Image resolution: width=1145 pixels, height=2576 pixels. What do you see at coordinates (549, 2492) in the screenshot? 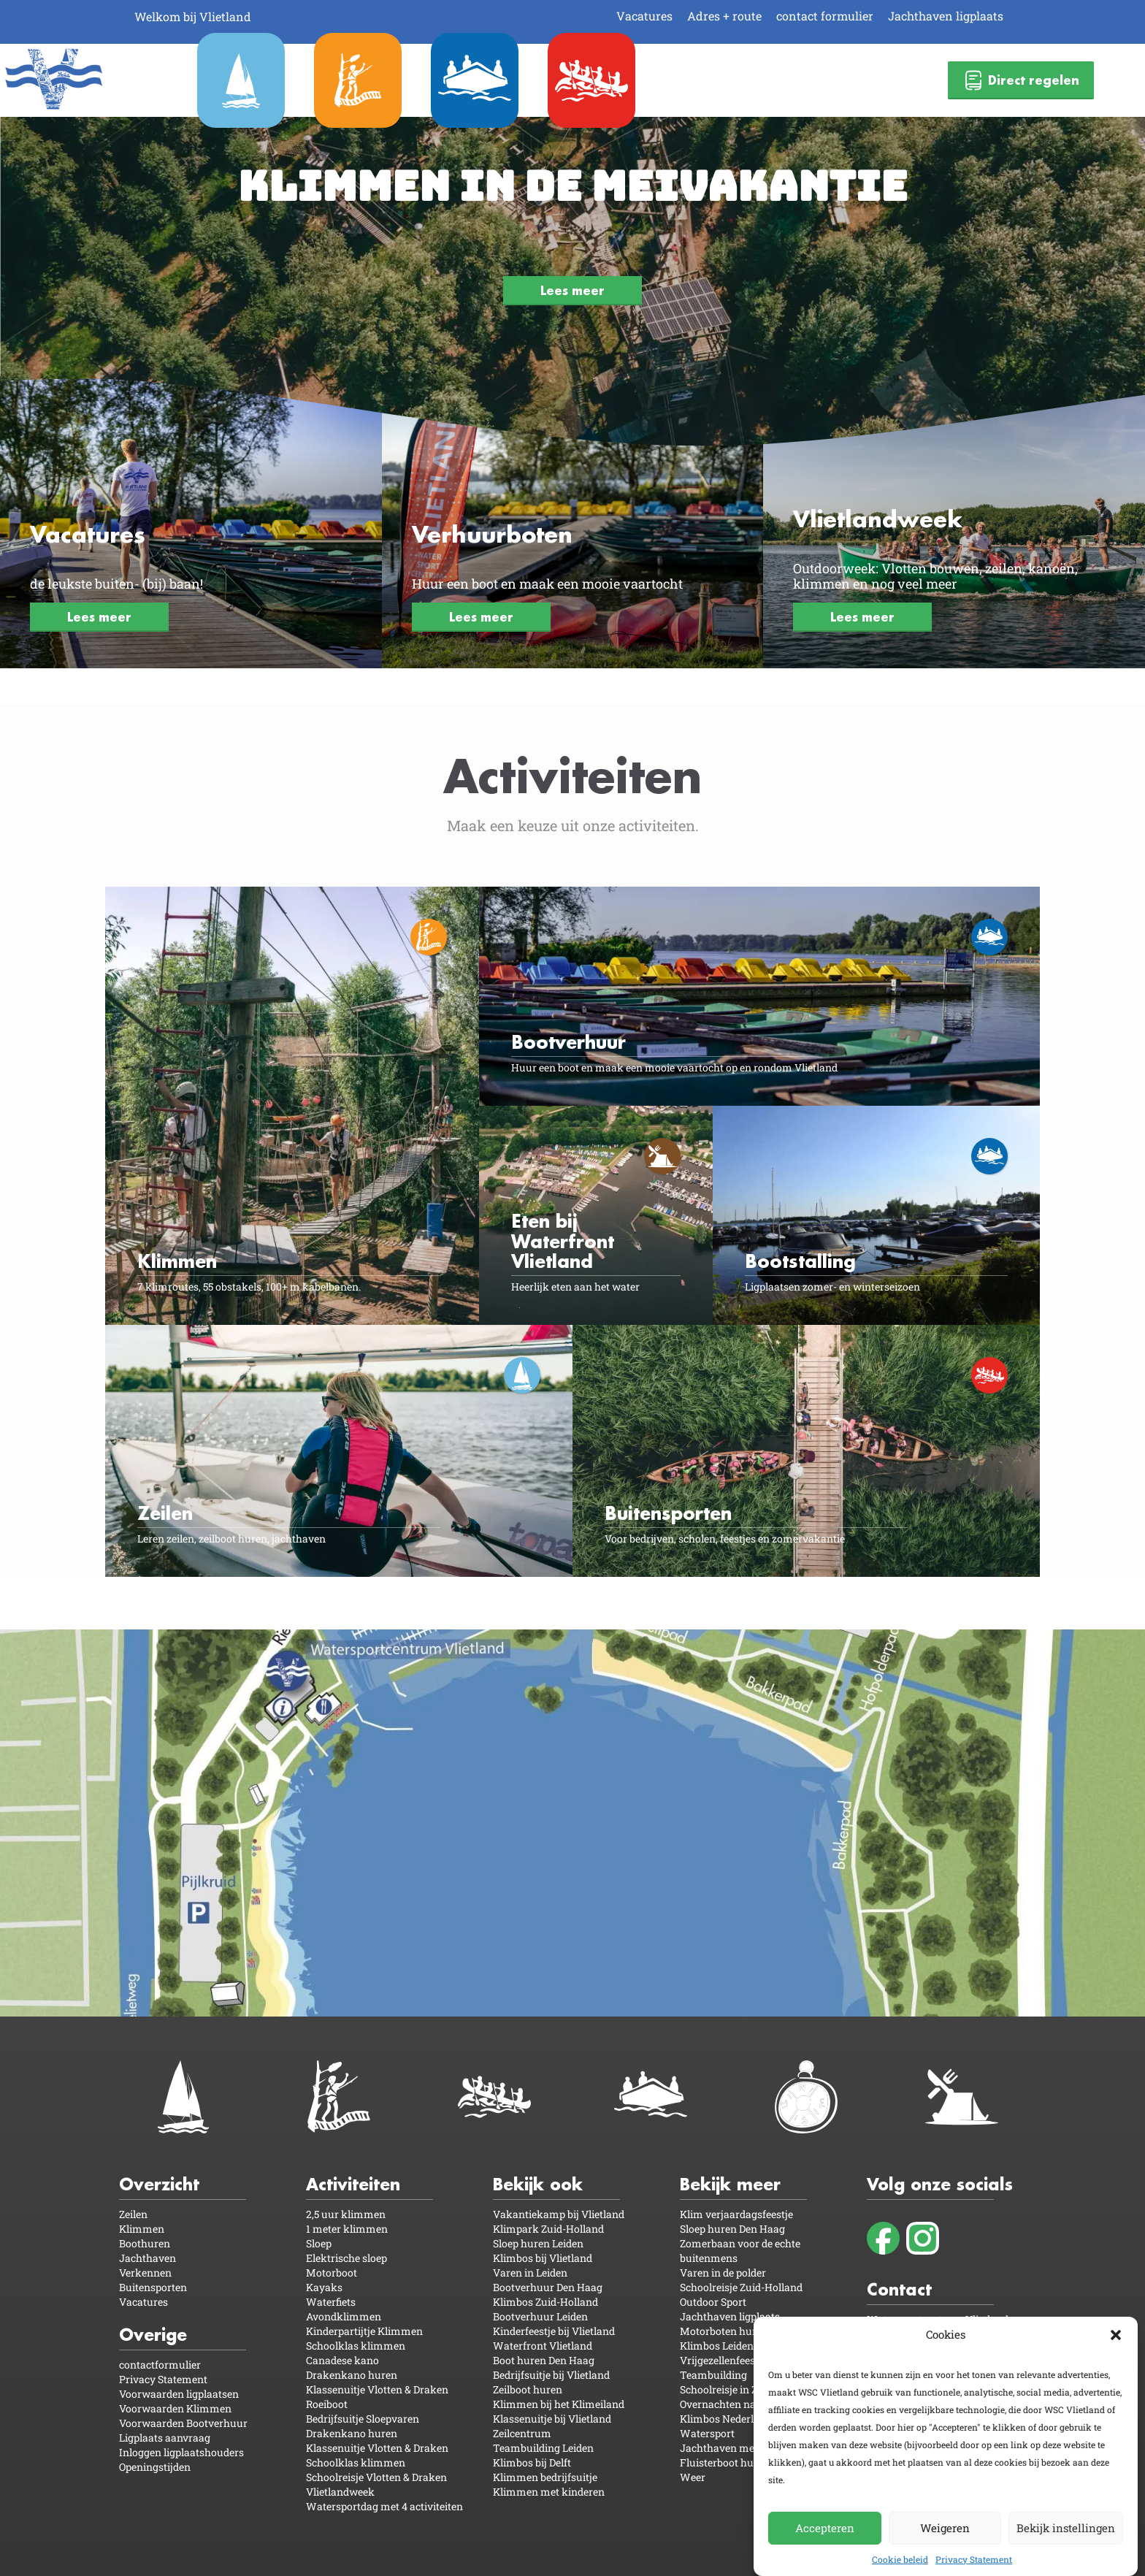
I see `Klimmen met kinderen` at bounding box center [549, 2492].